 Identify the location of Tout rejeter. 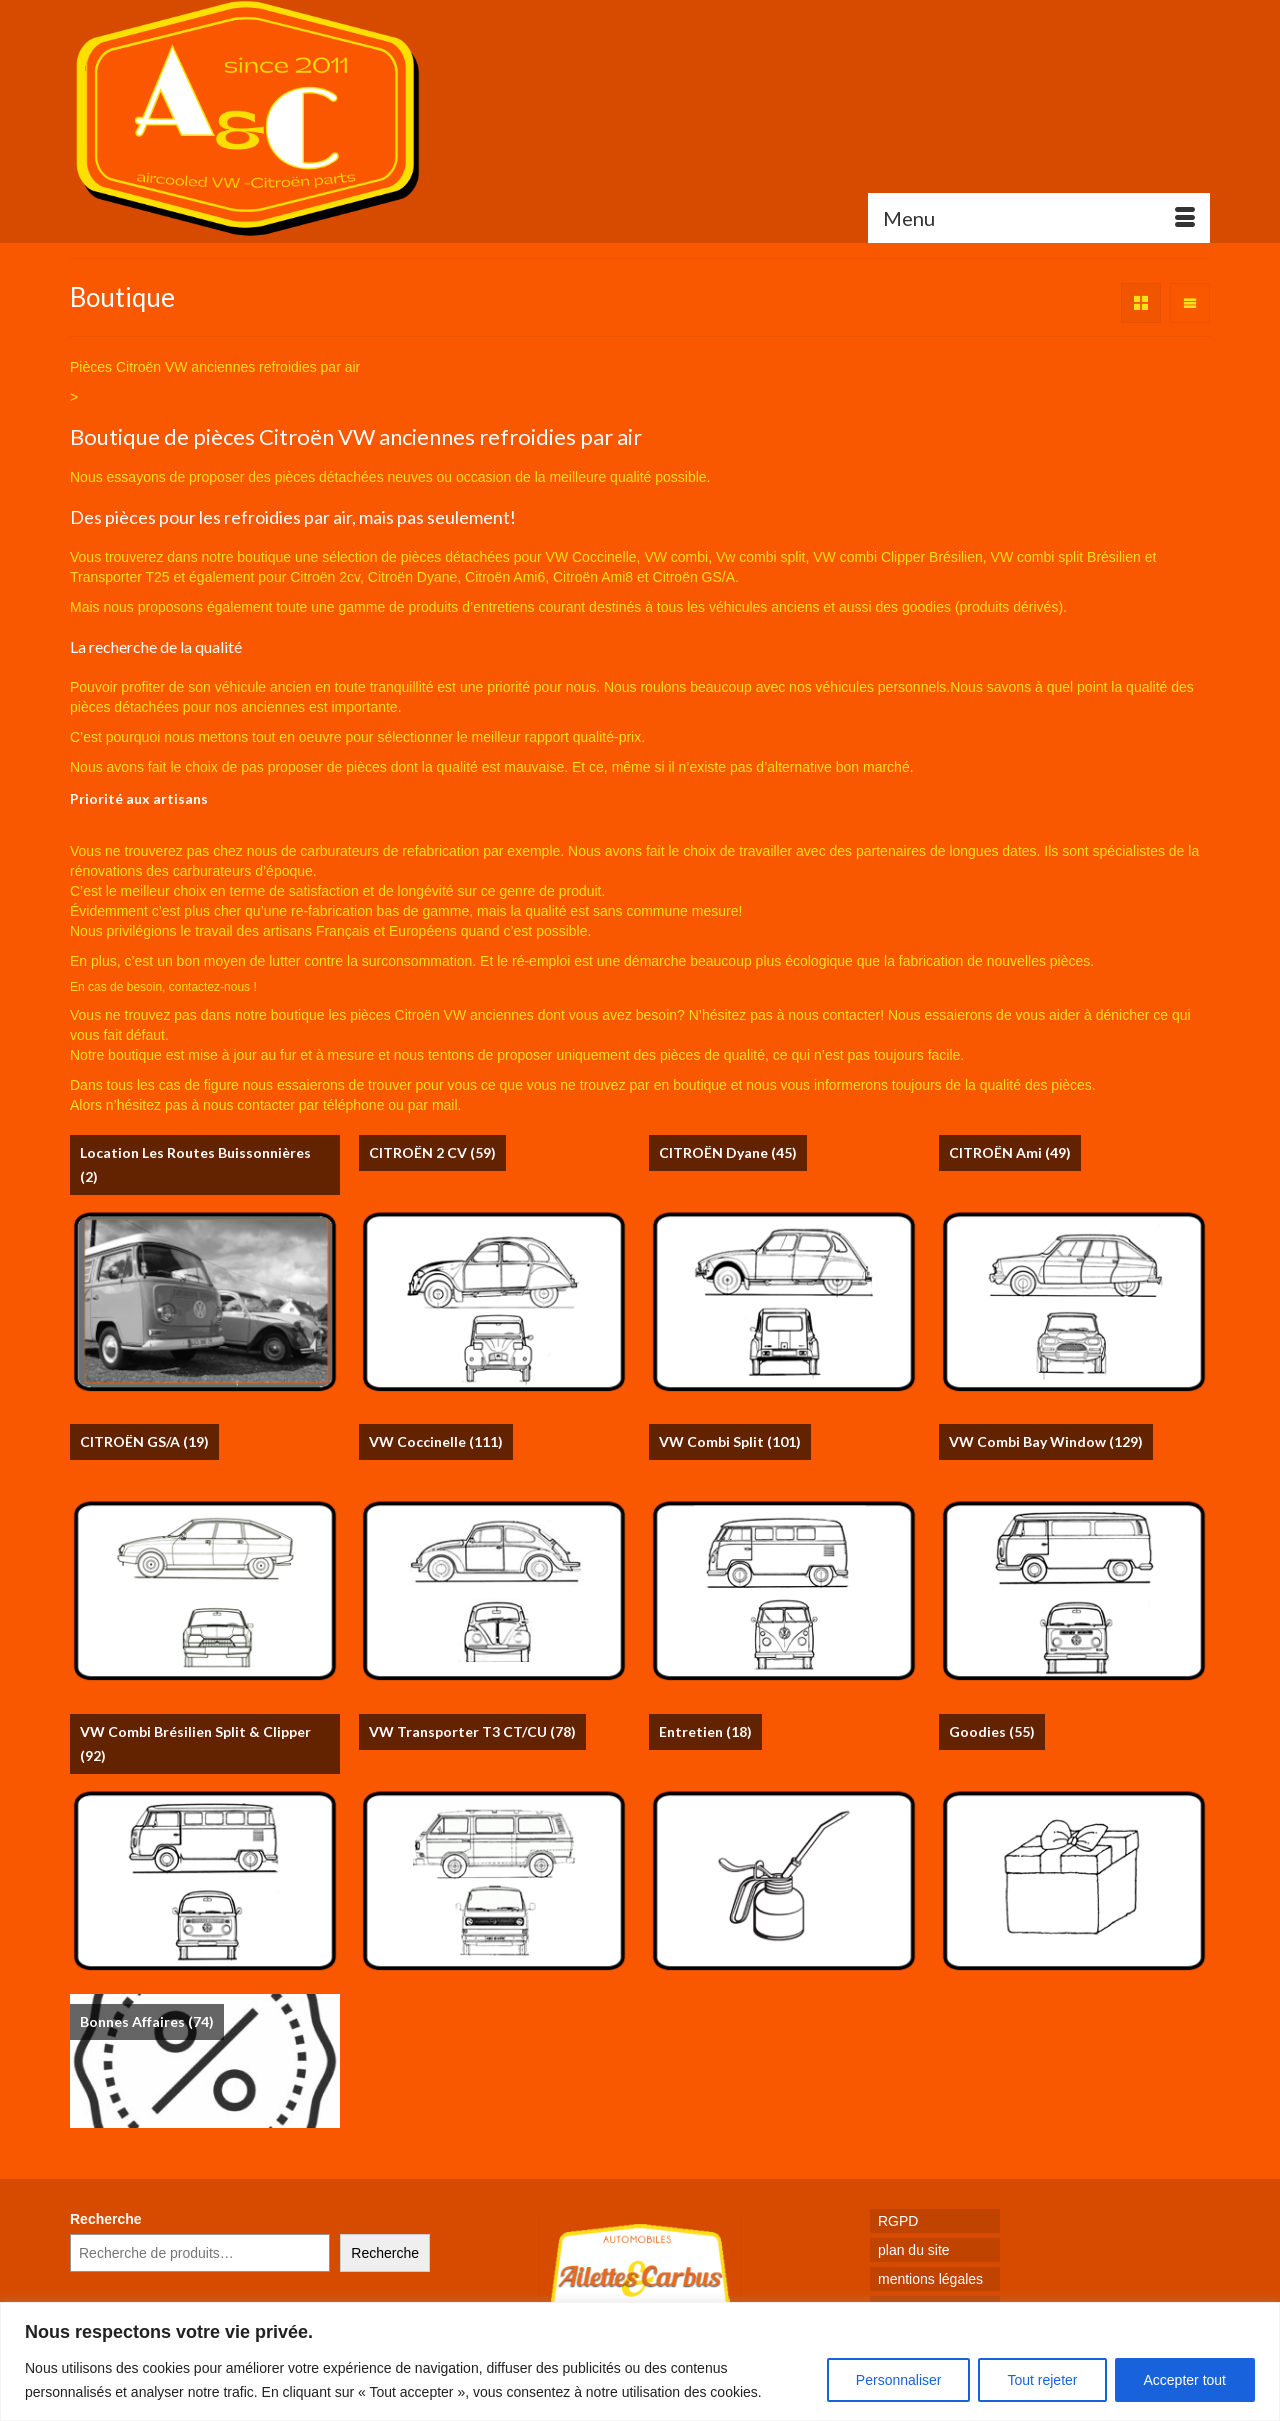
(1042, 2380).